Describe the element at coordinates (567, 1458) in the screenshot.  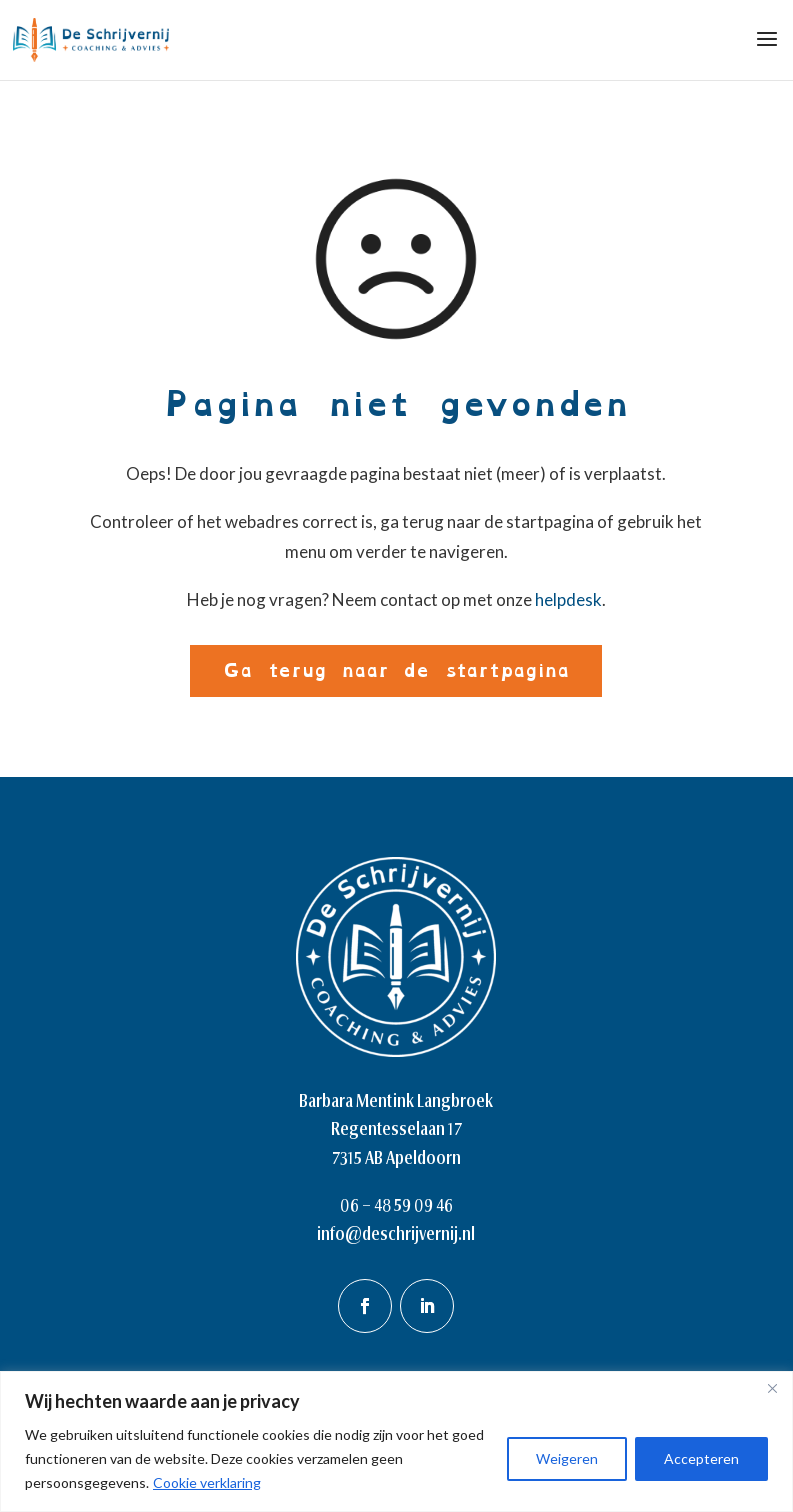
I see `Weigeren` at that location.